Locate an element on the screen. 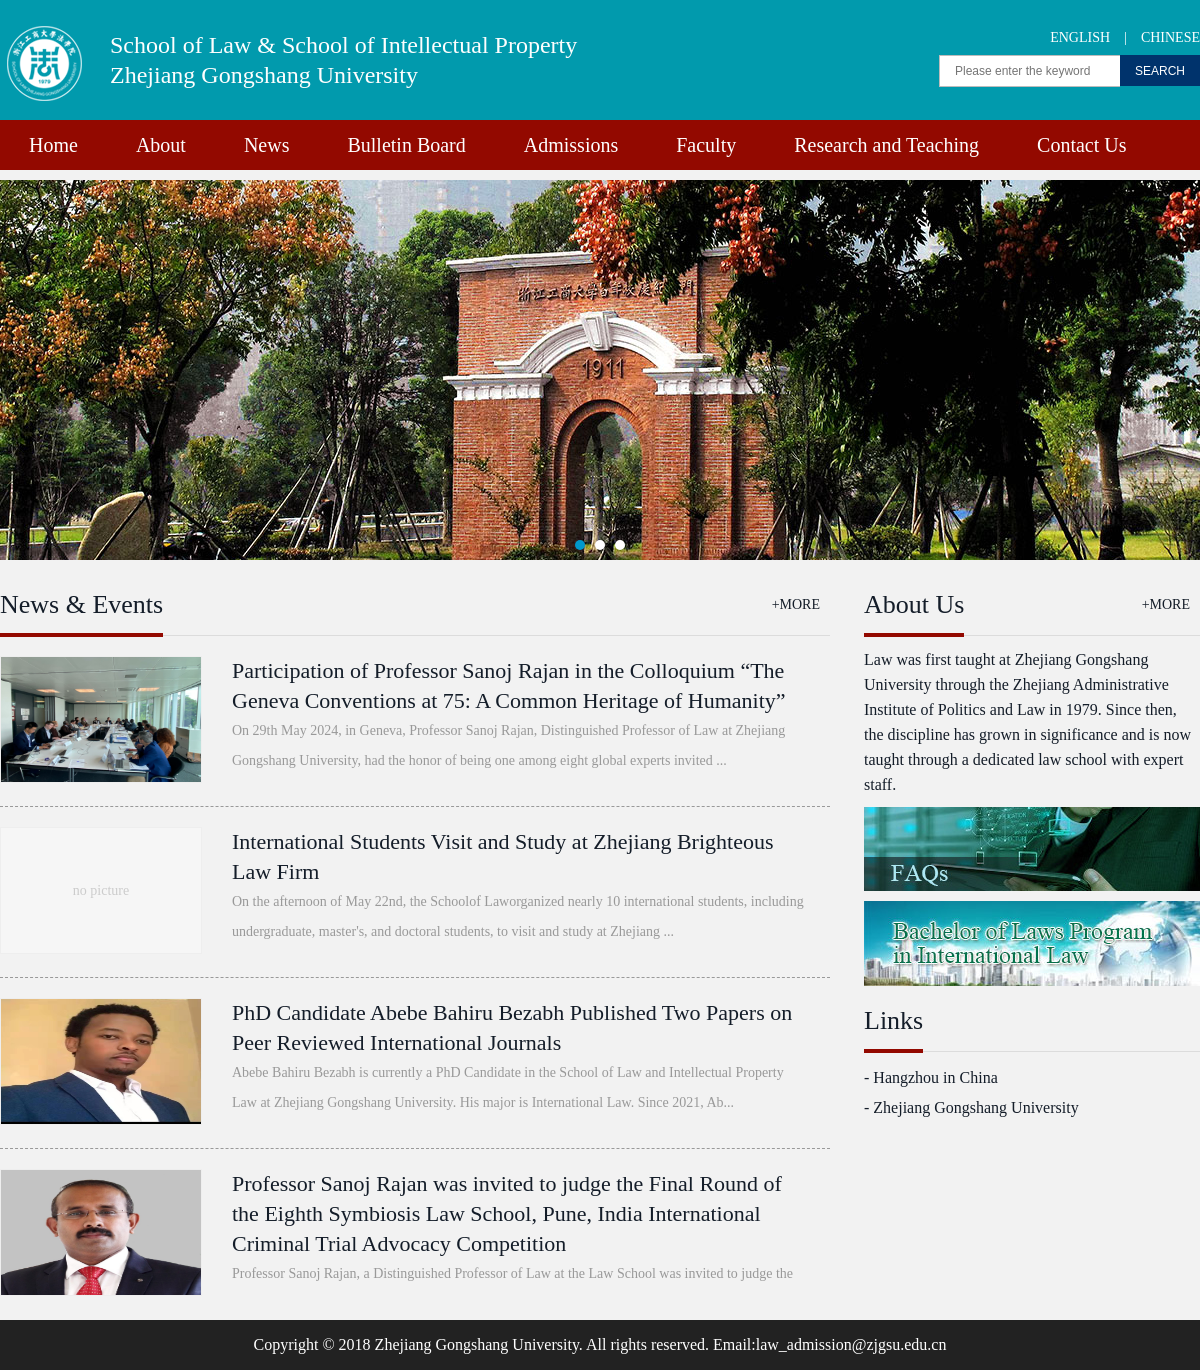 This screenshot has width=1200, height=1370. About is located at coordinates (161, 145).